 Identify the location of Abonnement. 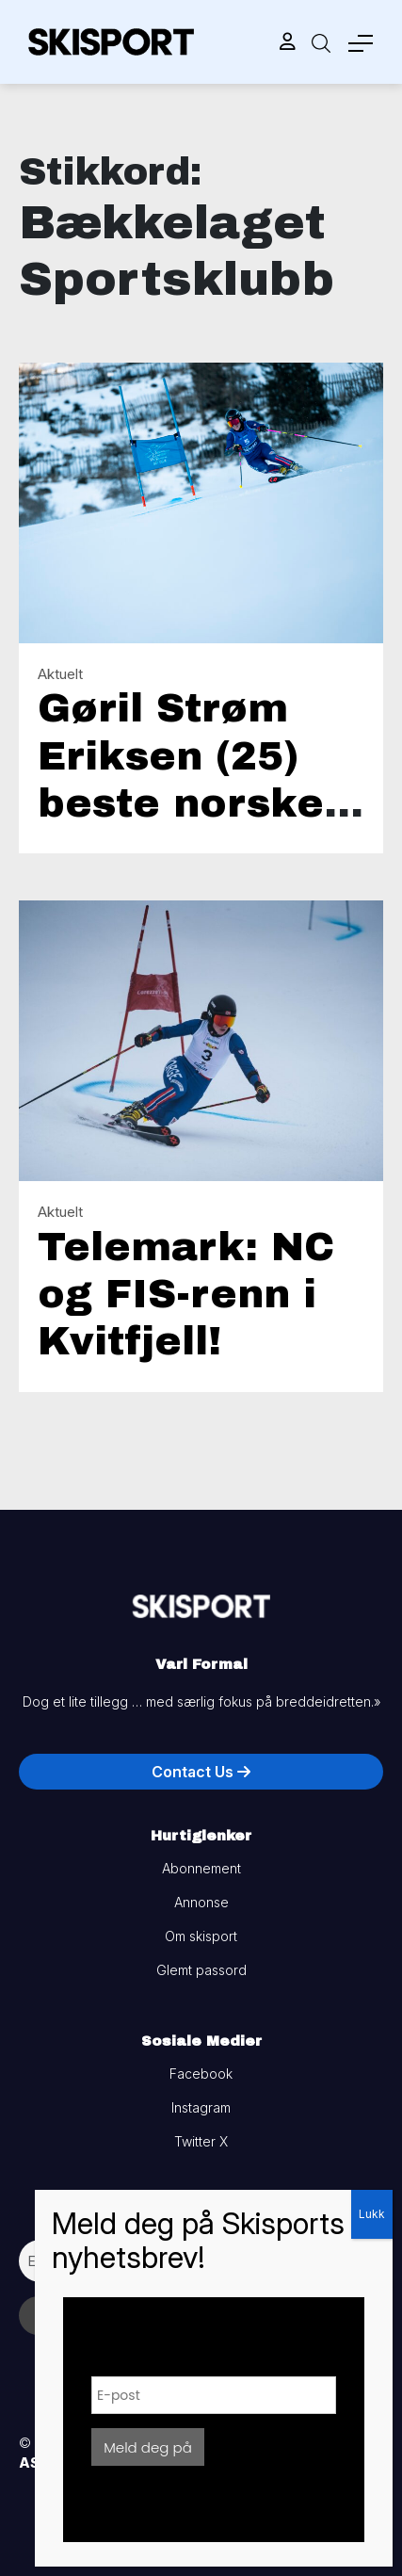
(201, 1868).